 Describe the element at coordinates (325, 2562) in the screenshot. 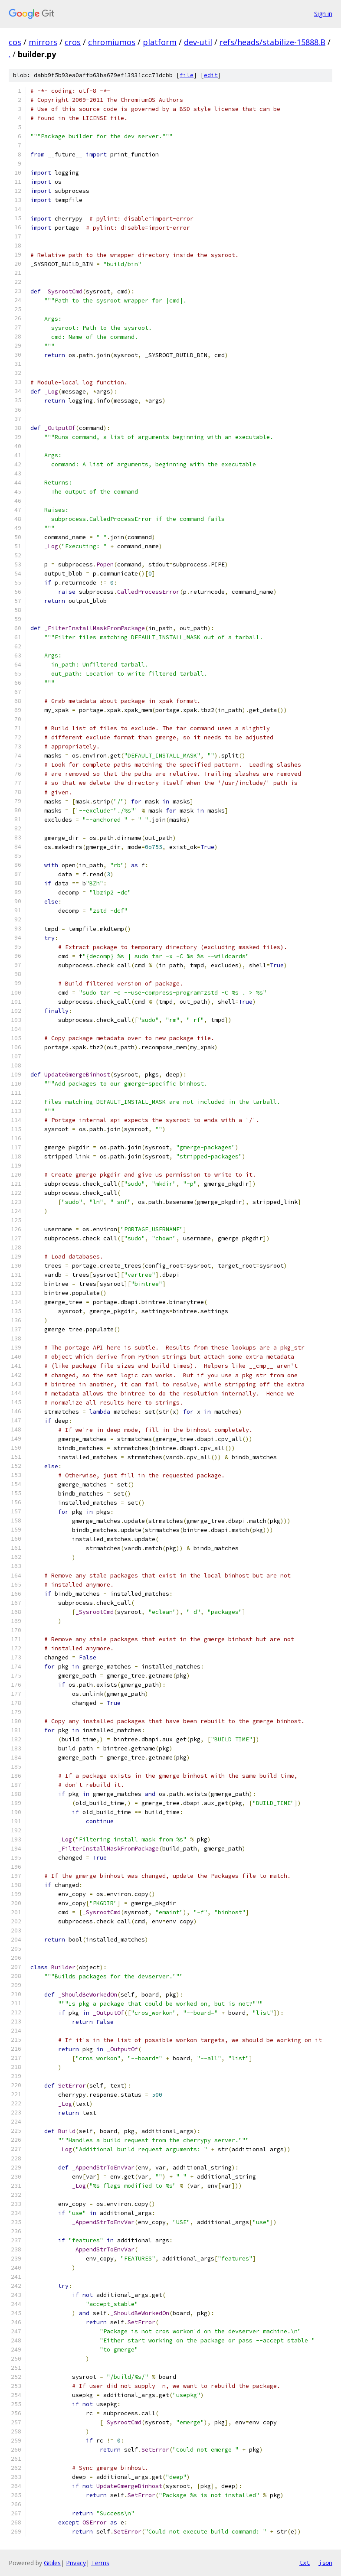

I see `json` at that location.